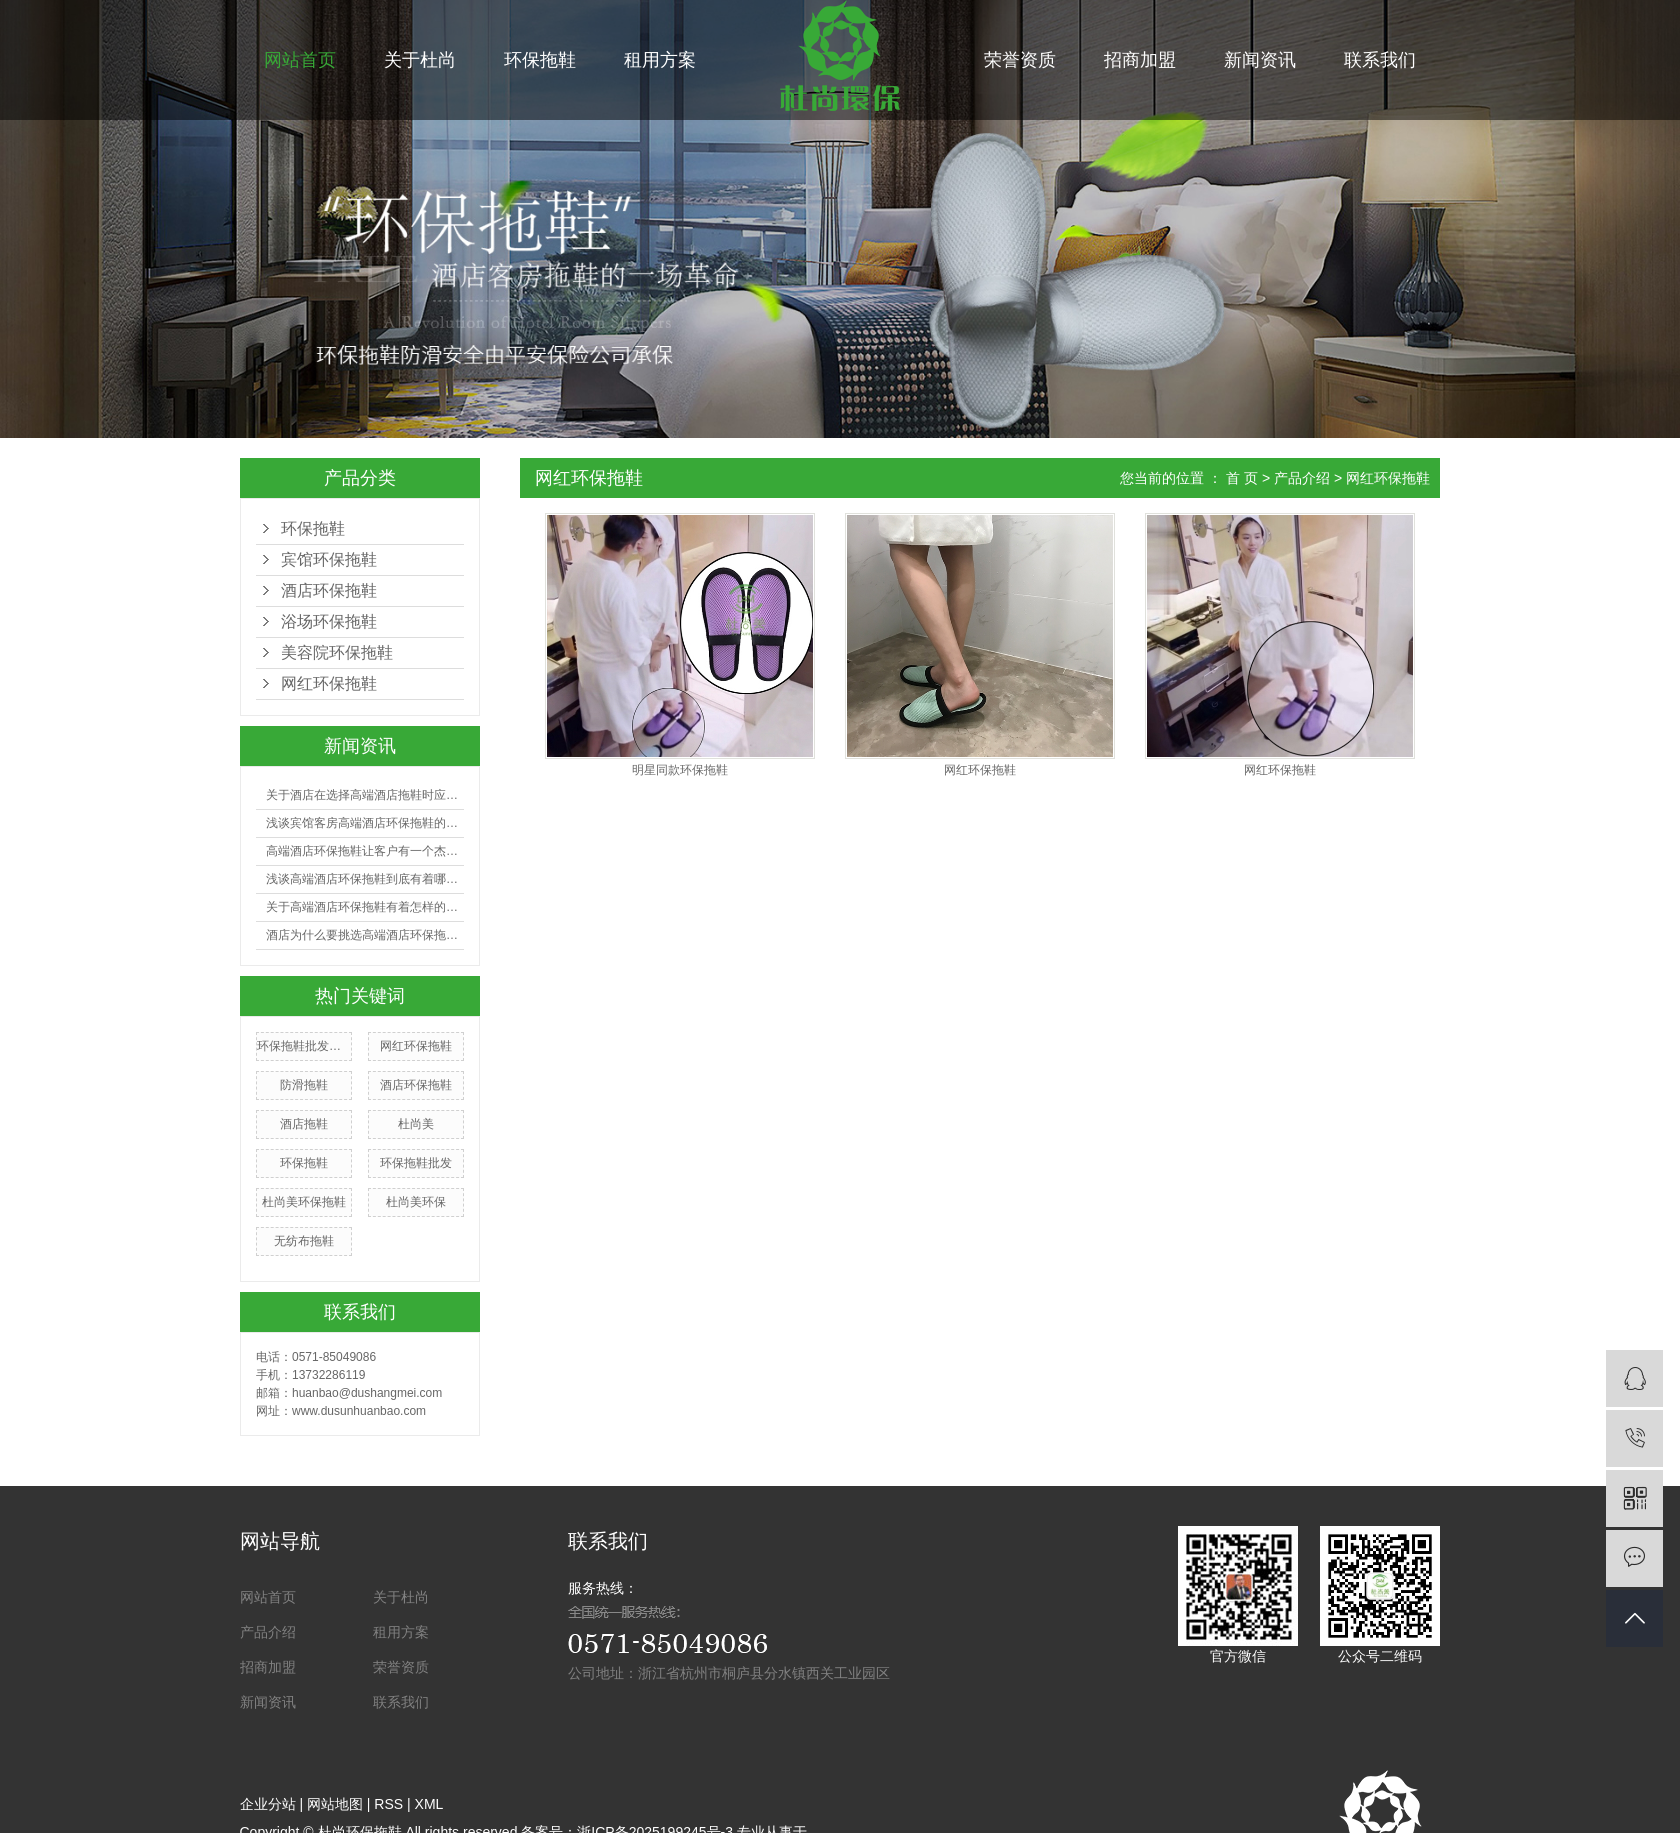 This screenshot has width=1680, height=1833. Describe the element at coordinates (680, 770) in the screenshot. I see `明星同款环保拖鞋` at that location.